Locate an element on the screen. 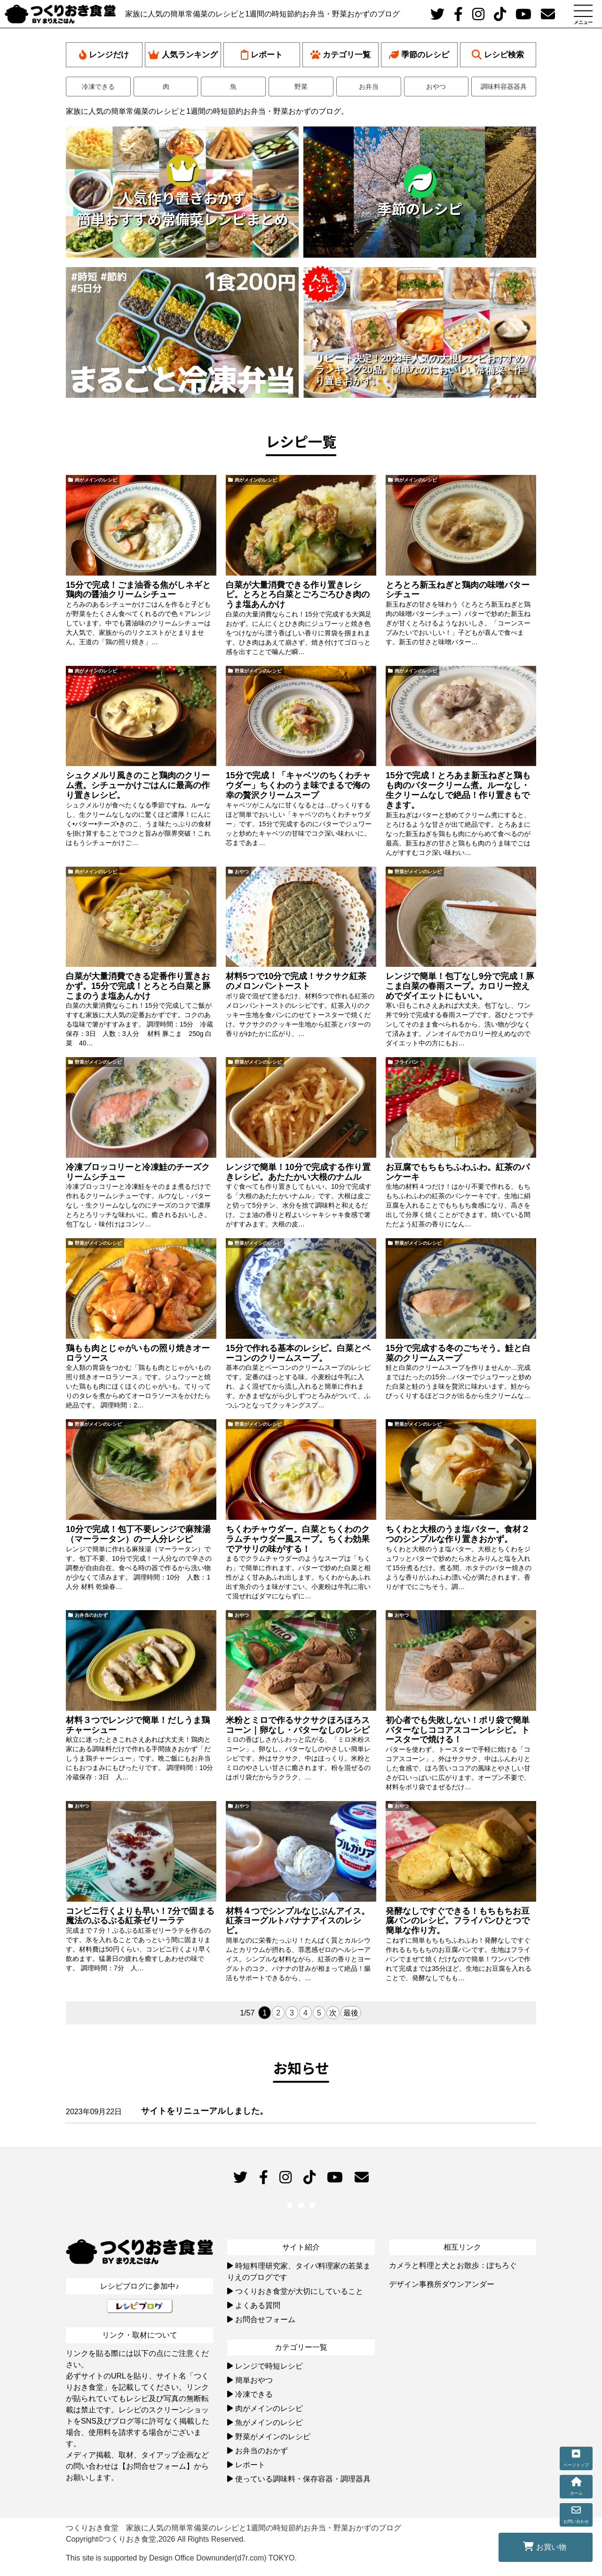 The image size is (602, 2576). 材料４つでシンプルなじぶんアイス。紅茶ヨーグルトバナナアイスのレシピ。 is located at coordinates (298, 1921).